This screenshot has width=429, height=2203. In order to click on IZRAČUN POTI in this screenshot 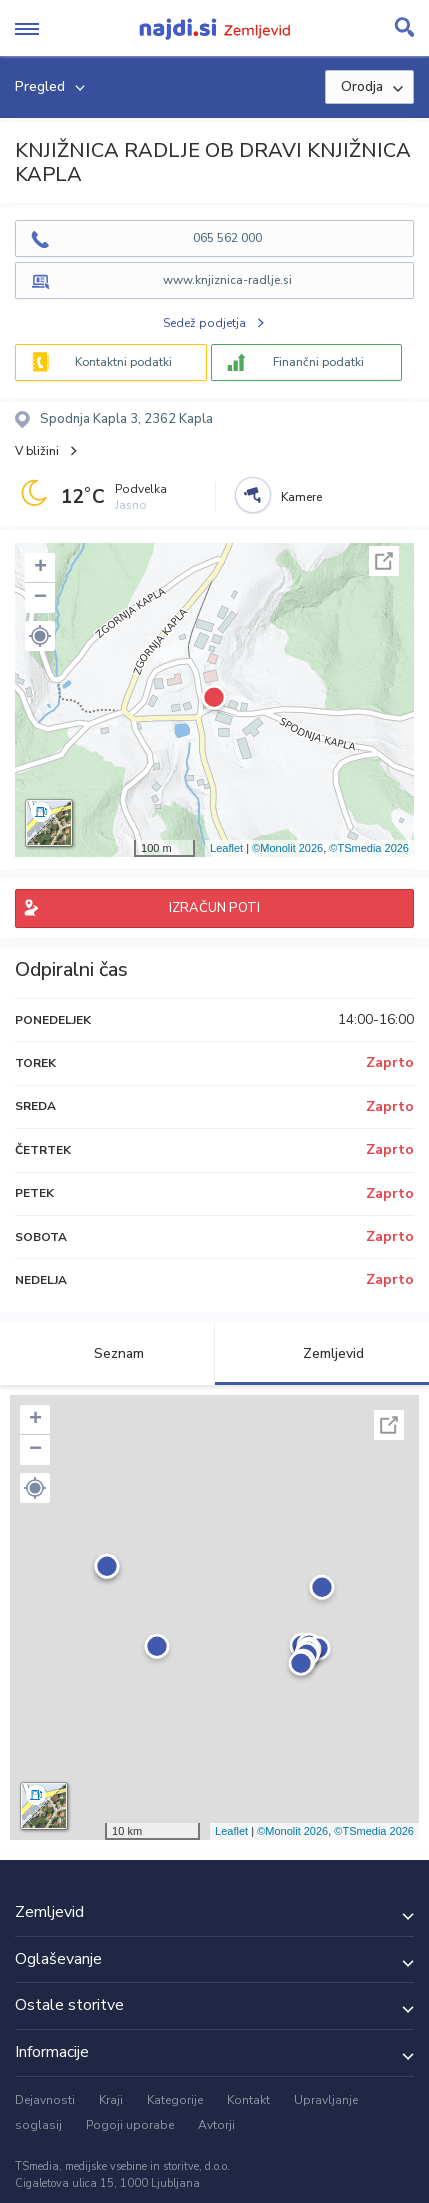, I will do `click(214, 908)`.